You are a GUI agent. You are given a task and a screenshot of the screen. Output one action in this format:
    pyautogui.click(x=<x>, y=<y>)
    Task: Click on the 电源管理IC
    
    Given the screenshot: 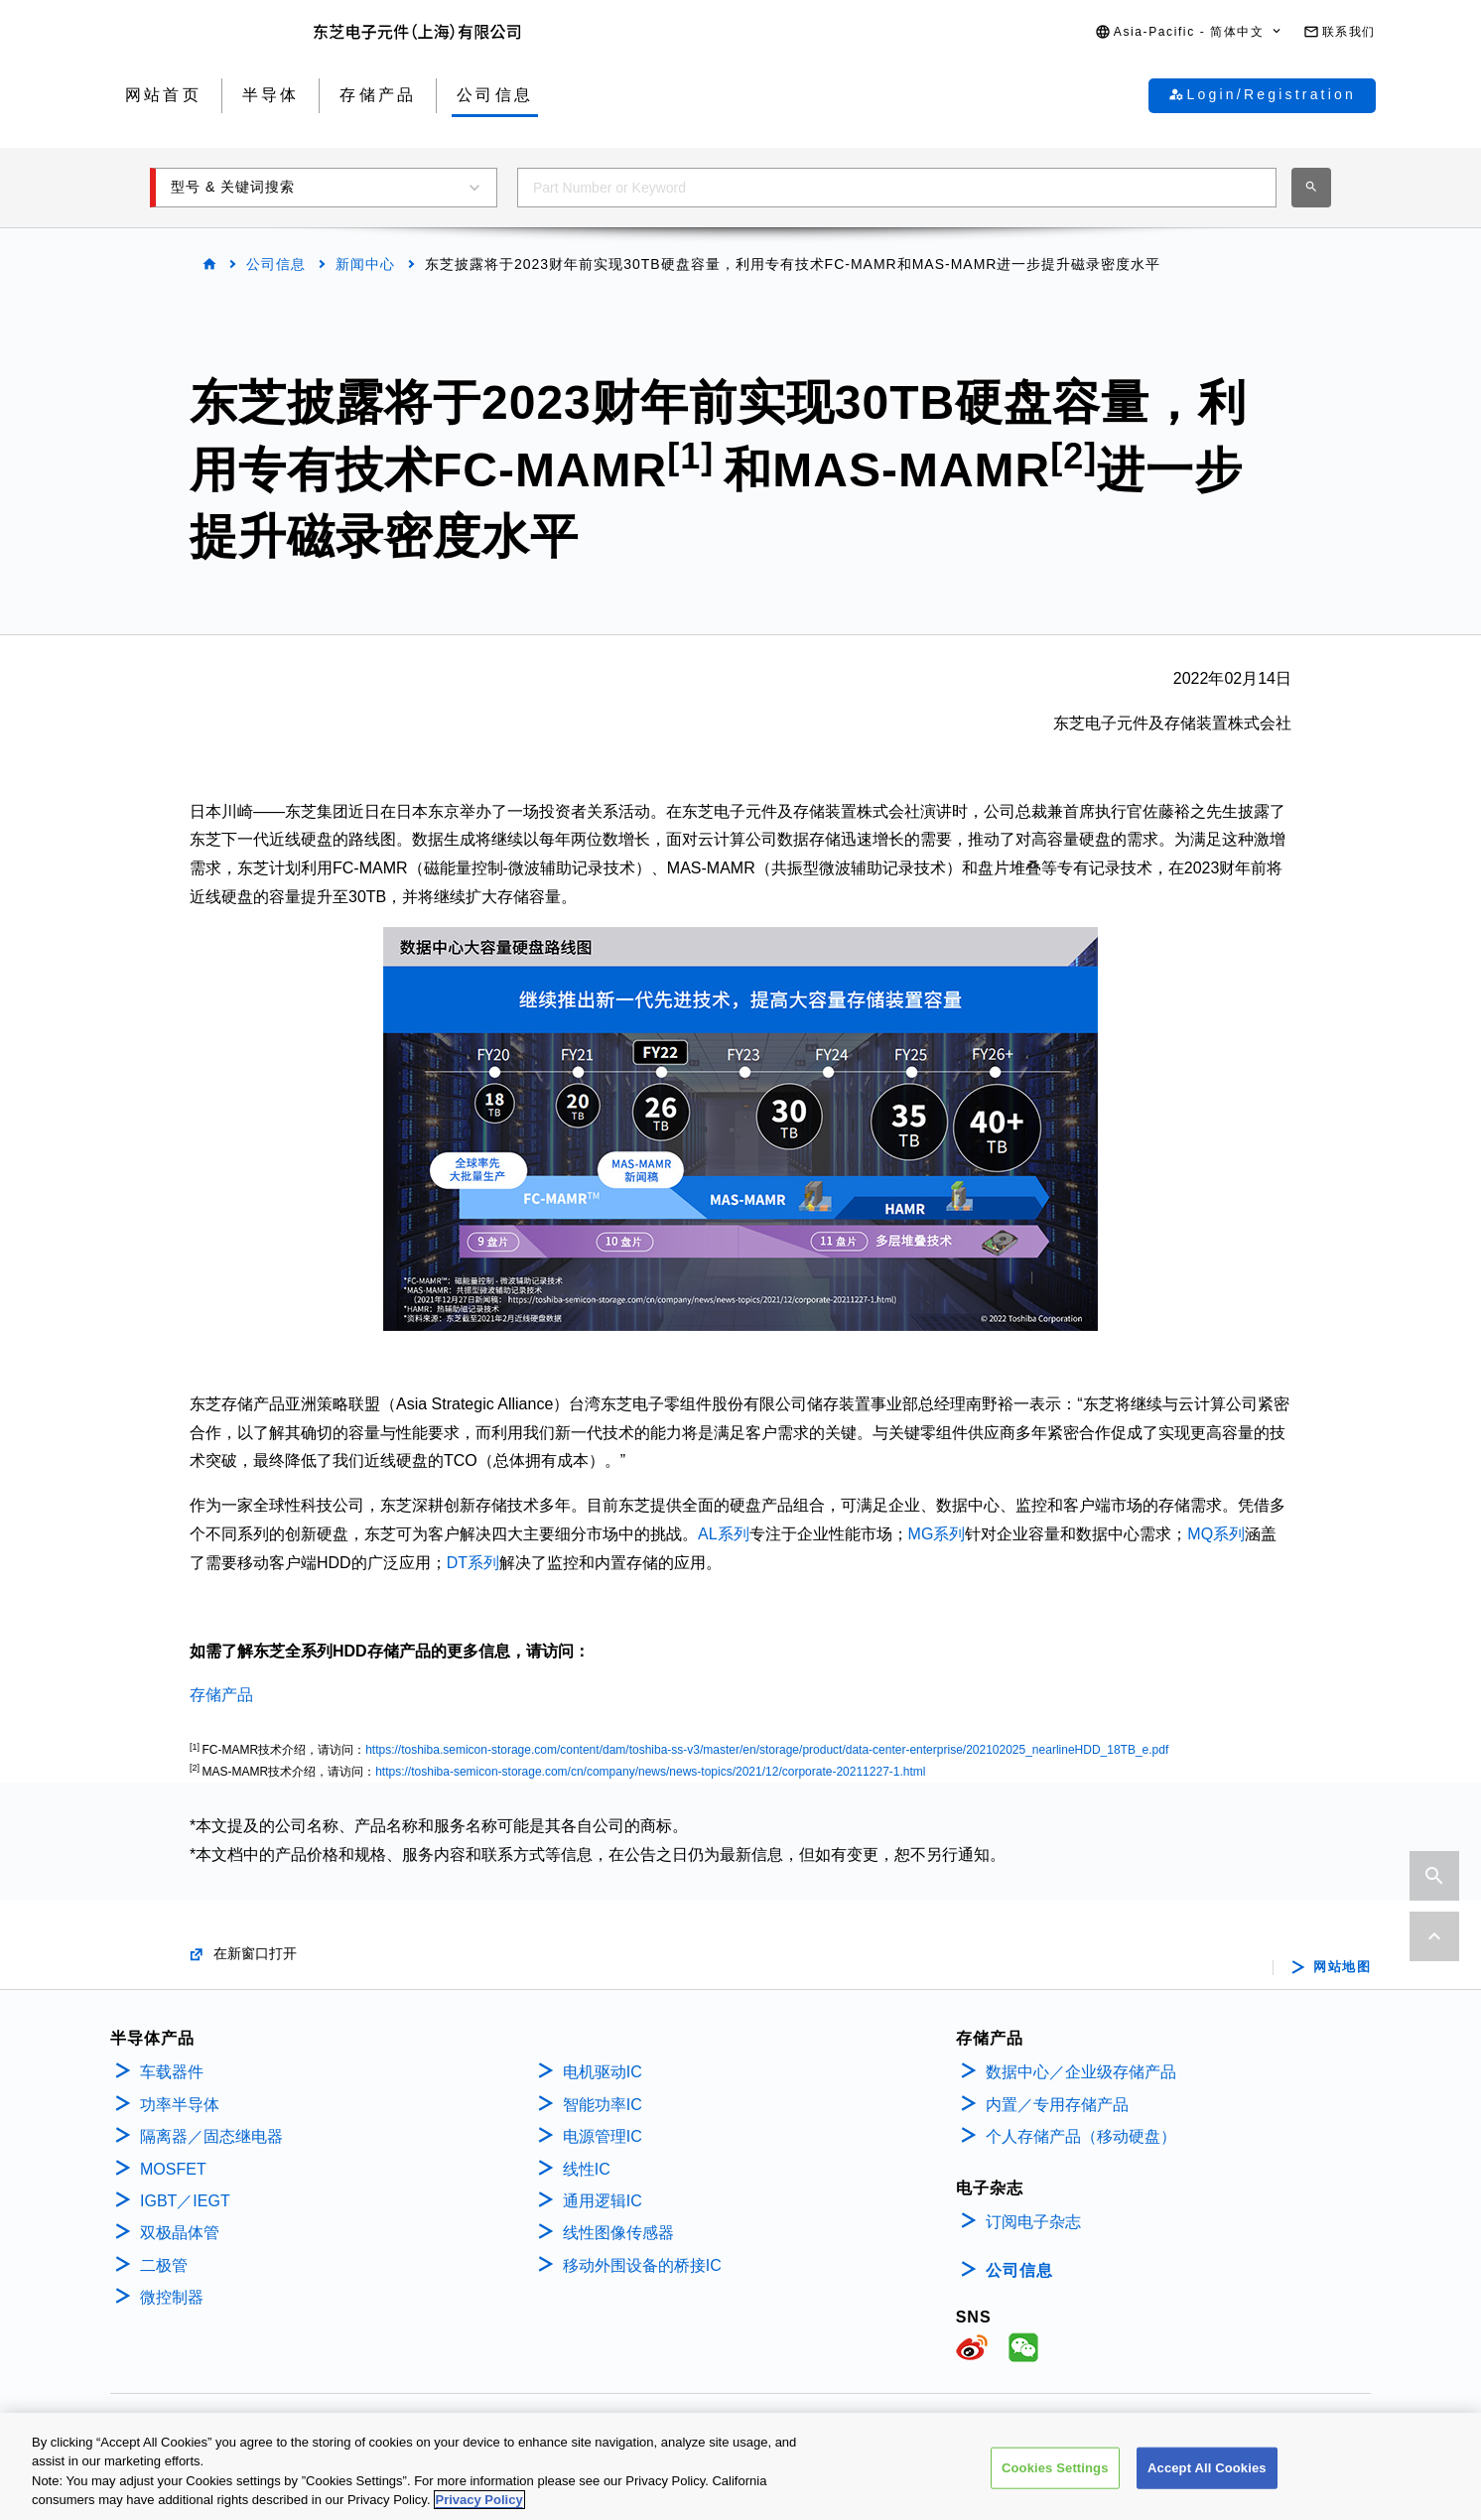 What is the action you would take?
    pyautogui.click(x=602, y=2136)
    